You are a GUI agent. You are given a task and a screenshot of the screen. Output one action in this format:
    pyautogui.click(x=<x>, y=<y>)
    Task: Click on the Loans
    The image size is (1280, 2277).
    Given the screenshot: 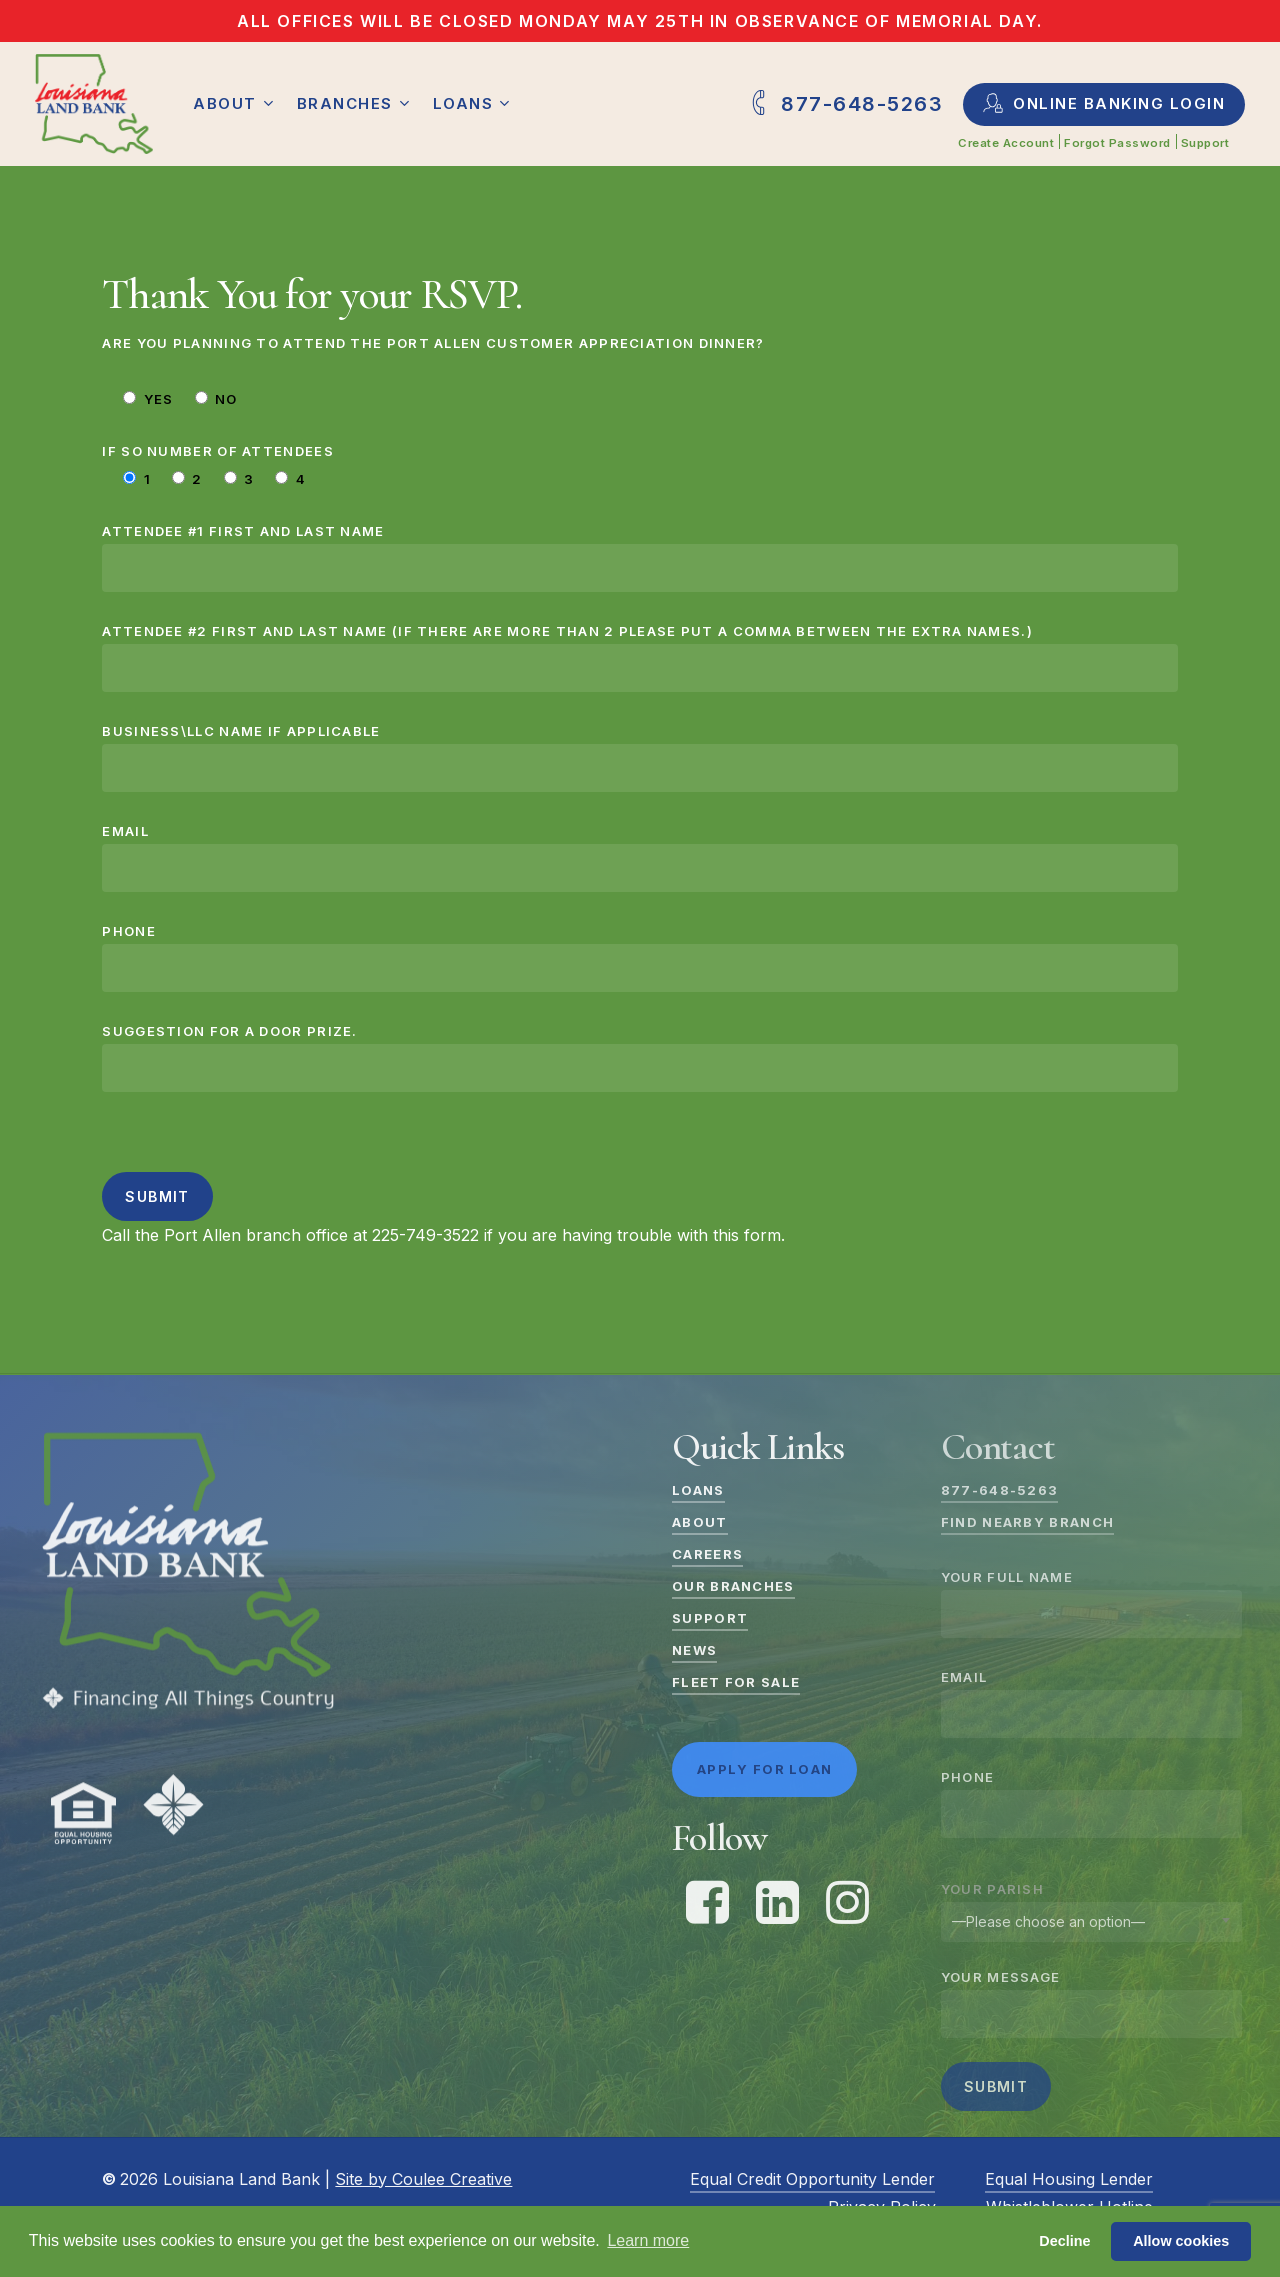 What is the action you would take?
    pyautogui.click(x=698, y=1490)
    